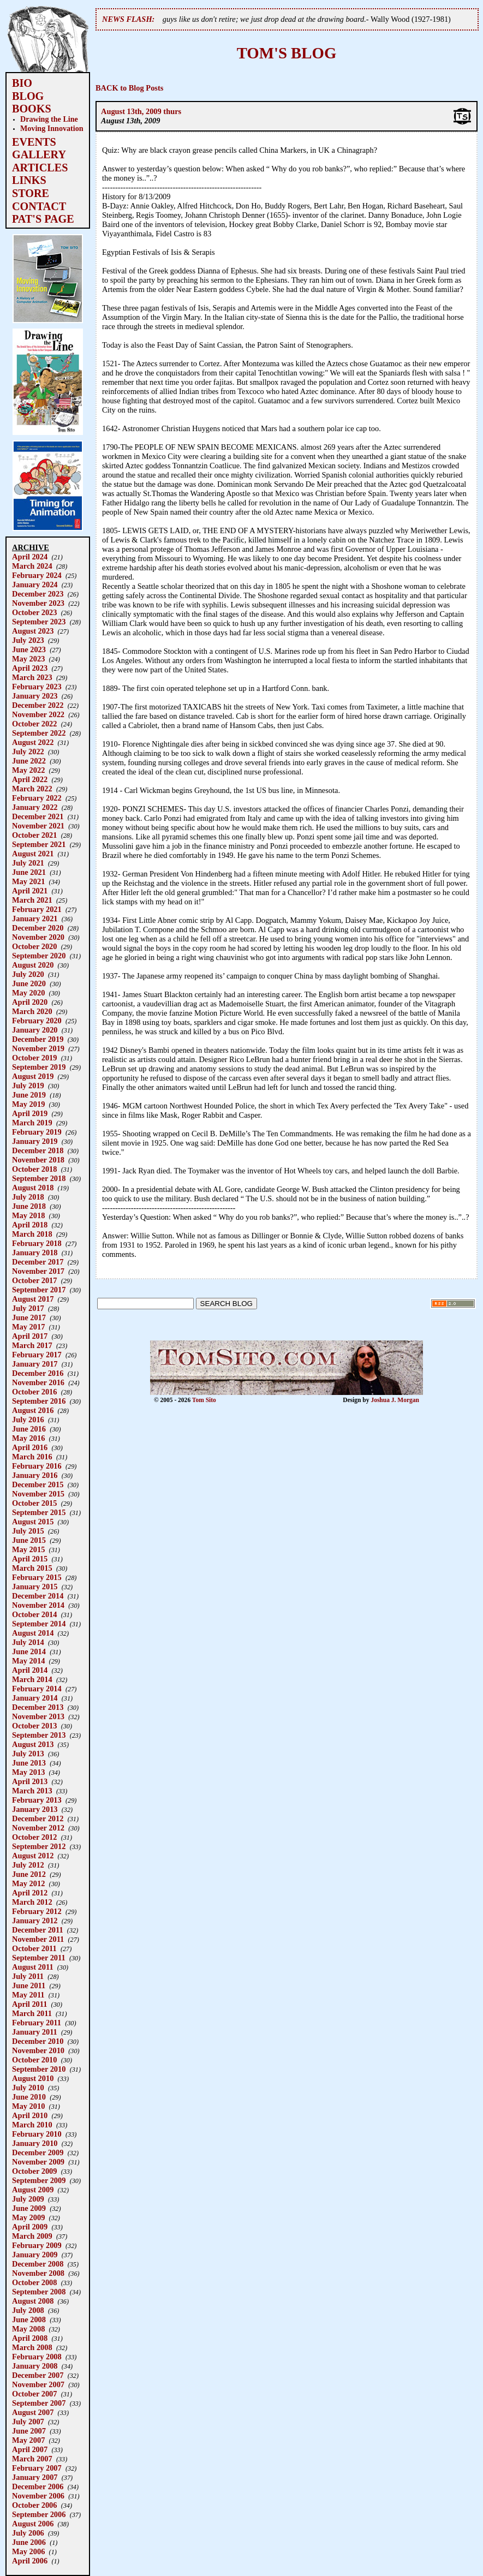 The width and height of the screenshot is (483, 2576). Describe the element at coordinates (35, 1252) in the screenshot. I see `January 2018` at that location.